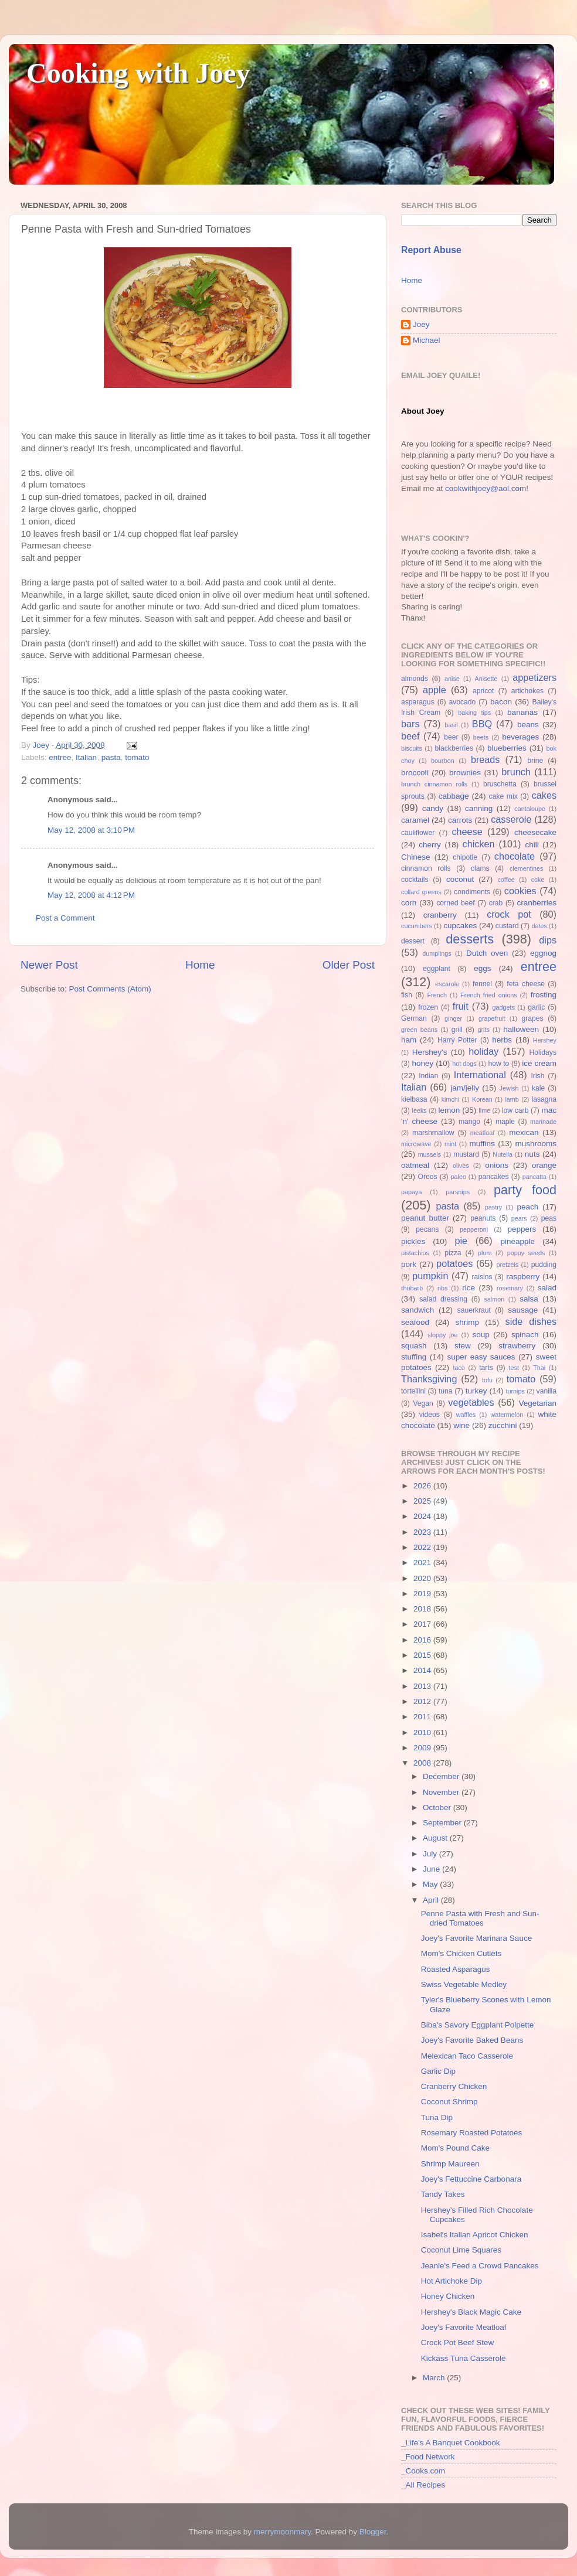 This screenshot has height=2576, width=577. Describe the element at coordinates (423, 1593) in the screenshot. I see `2019` at that location.